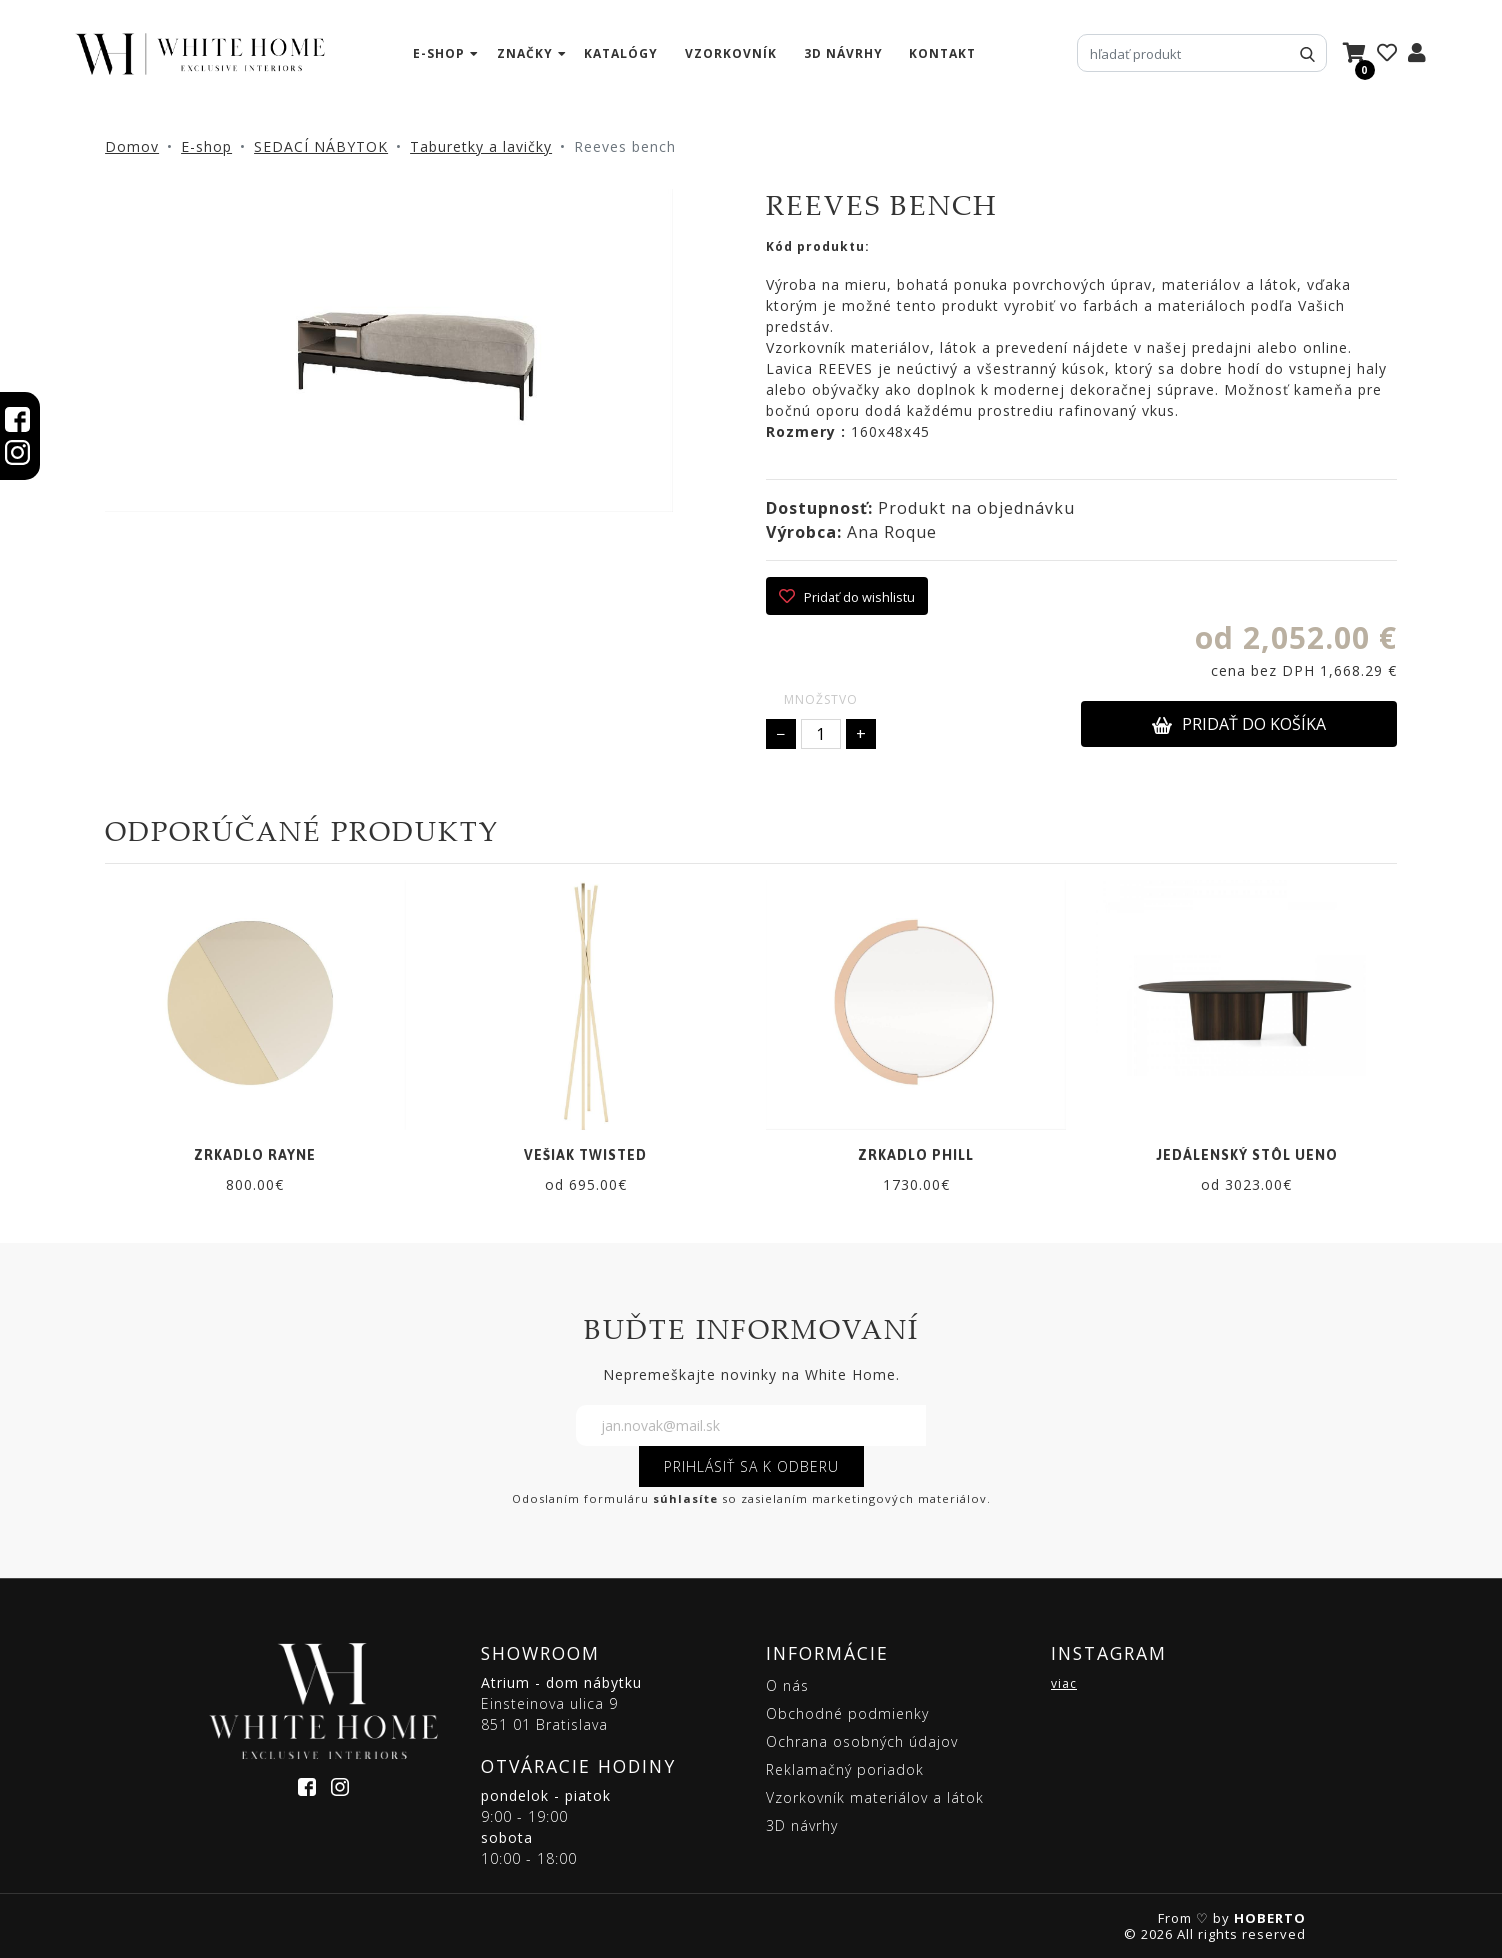 The width and height of the screenshot is (1502, 1958). I want to click on Reklamačný poriadok, so click(845, 1769).